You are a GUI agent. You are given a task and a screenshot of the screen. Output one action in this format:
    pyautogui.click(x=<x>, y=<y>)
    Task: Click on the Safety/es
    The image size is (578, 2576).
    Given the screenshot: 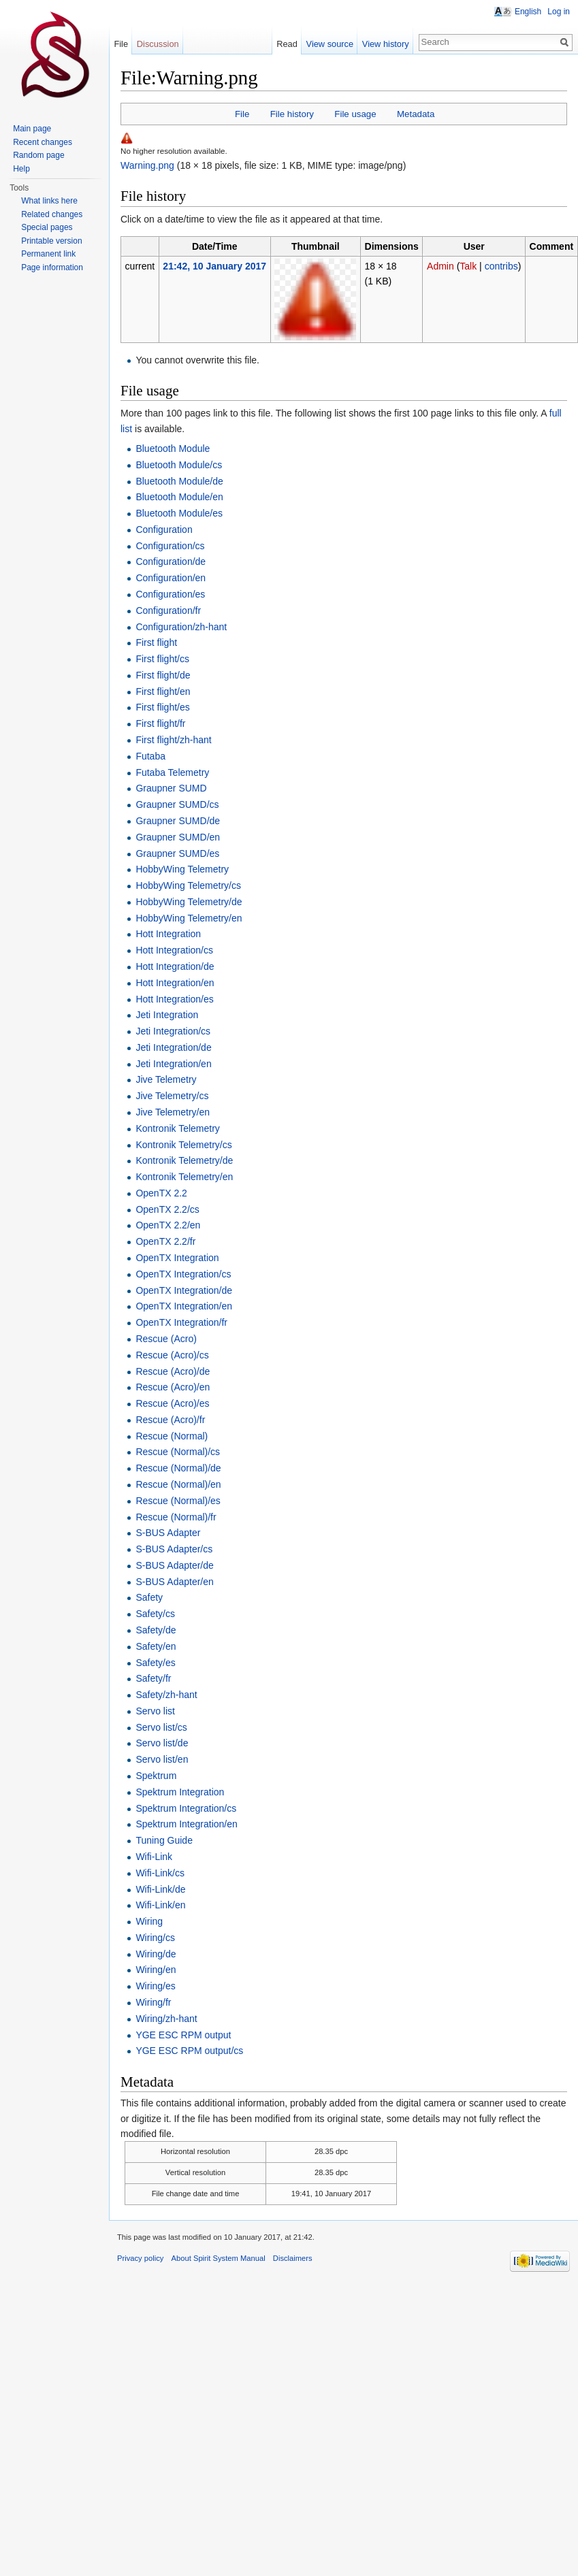 What is the action you would take?
    pyautogui.click(x=155, y=1662)
    